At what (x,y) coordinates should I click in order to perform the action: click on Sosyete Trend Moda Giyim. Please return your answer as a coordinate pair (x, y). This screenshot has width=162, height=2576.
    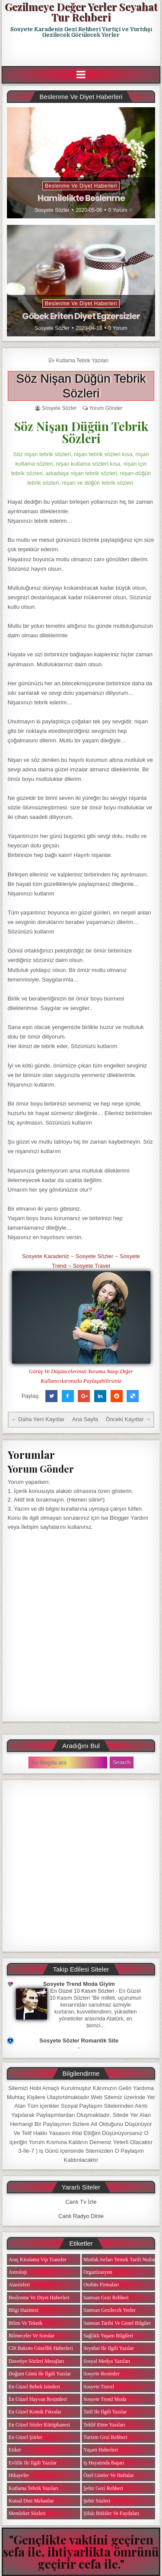
    Looking at the image, I should click on (79, 1984).